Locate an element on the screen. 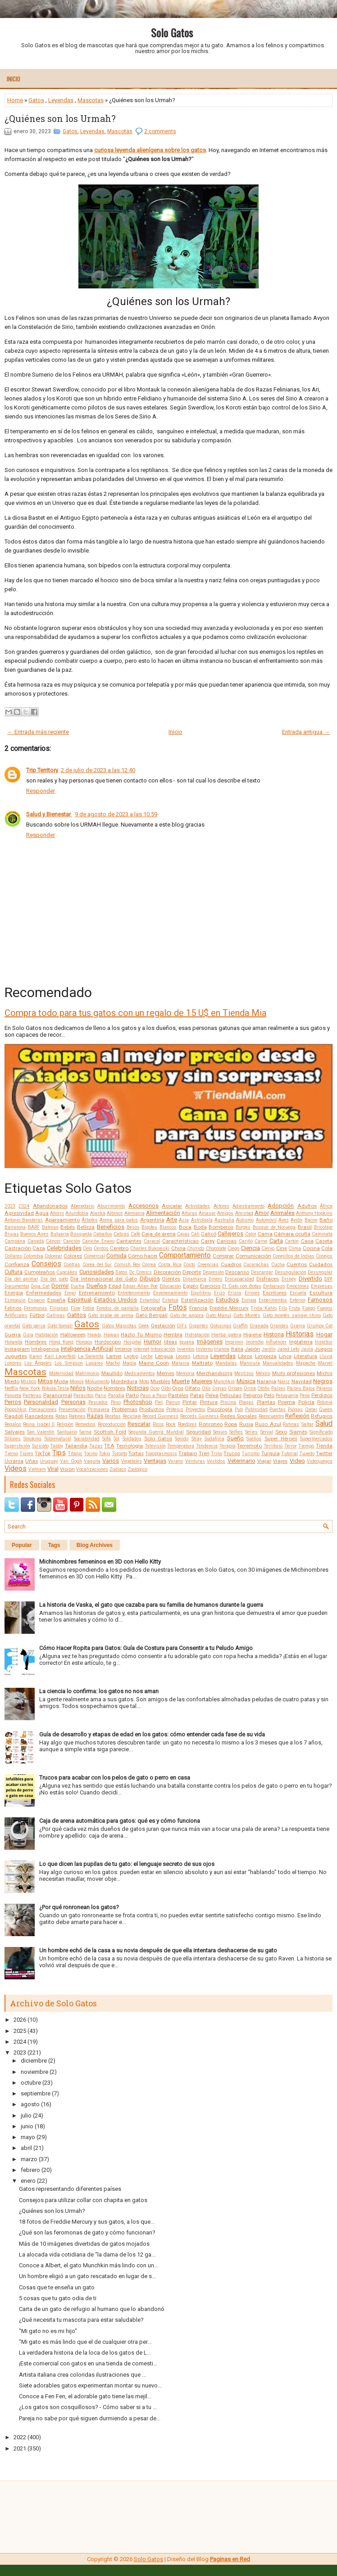 The height and width of the screenshot is (2576, 337). Titanic is located at coordinates (75, 1454).